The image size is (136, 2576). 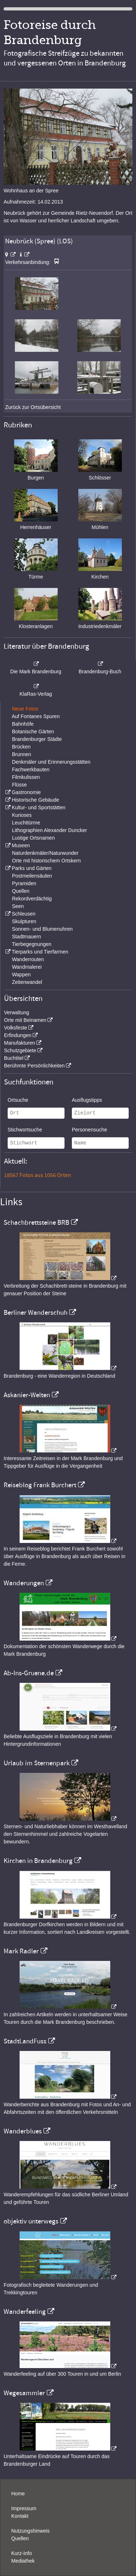 I want to click on Parks und Gärten, so click(x=31, y=868).